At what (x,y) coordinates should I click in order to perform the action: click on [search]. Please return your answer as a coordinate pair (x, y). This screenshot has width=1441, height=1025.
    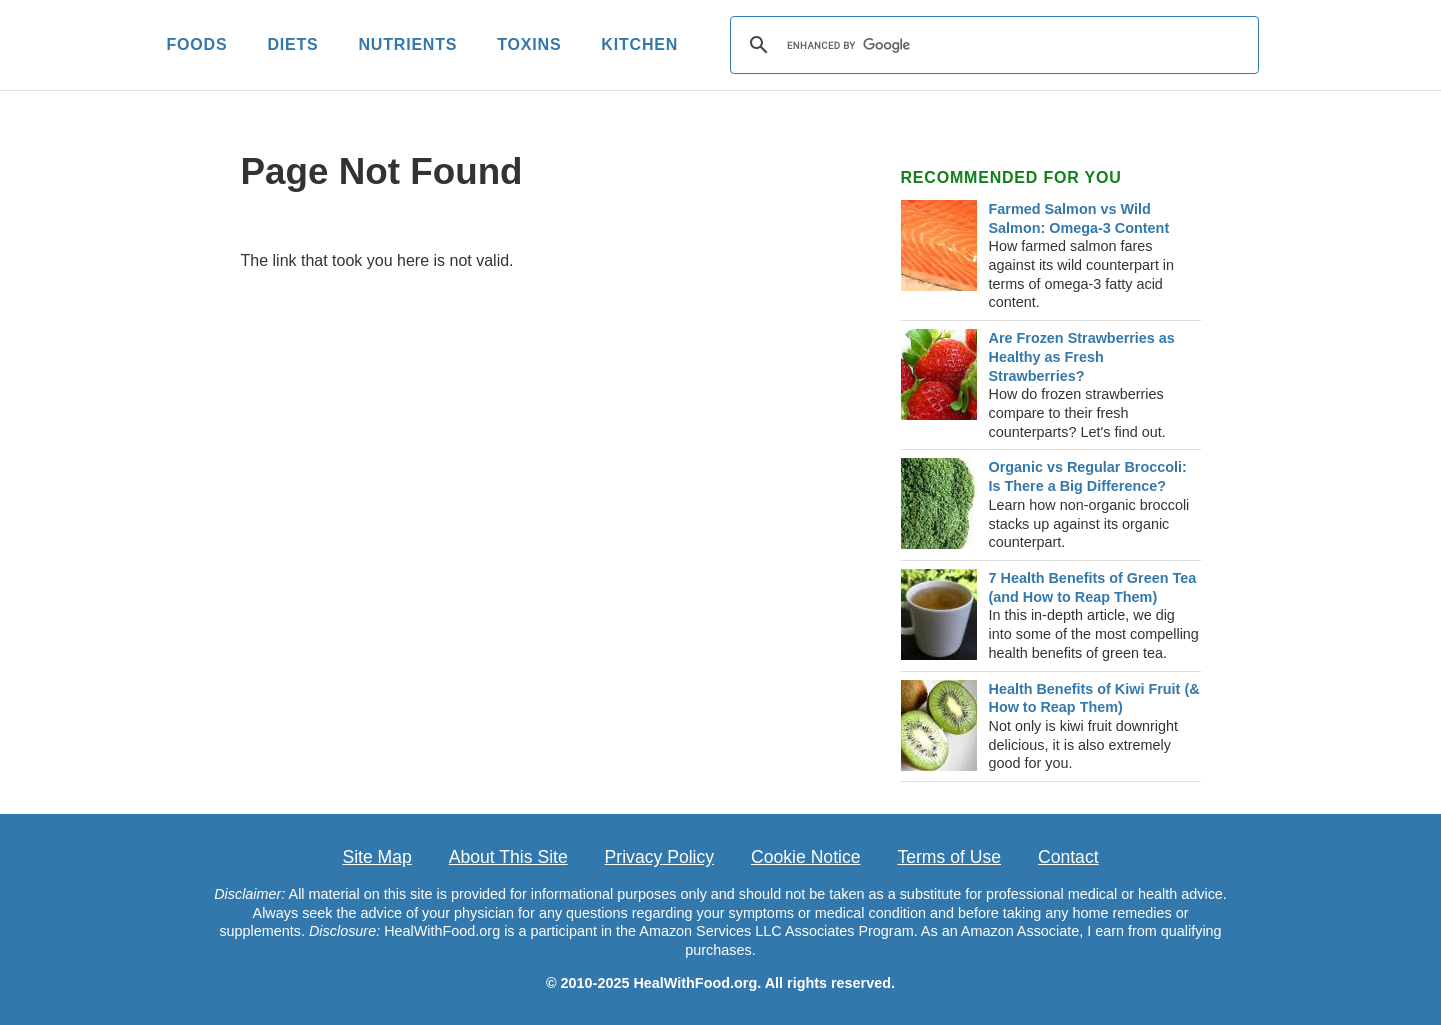
    Looking at the image, I should click on (991, 45).